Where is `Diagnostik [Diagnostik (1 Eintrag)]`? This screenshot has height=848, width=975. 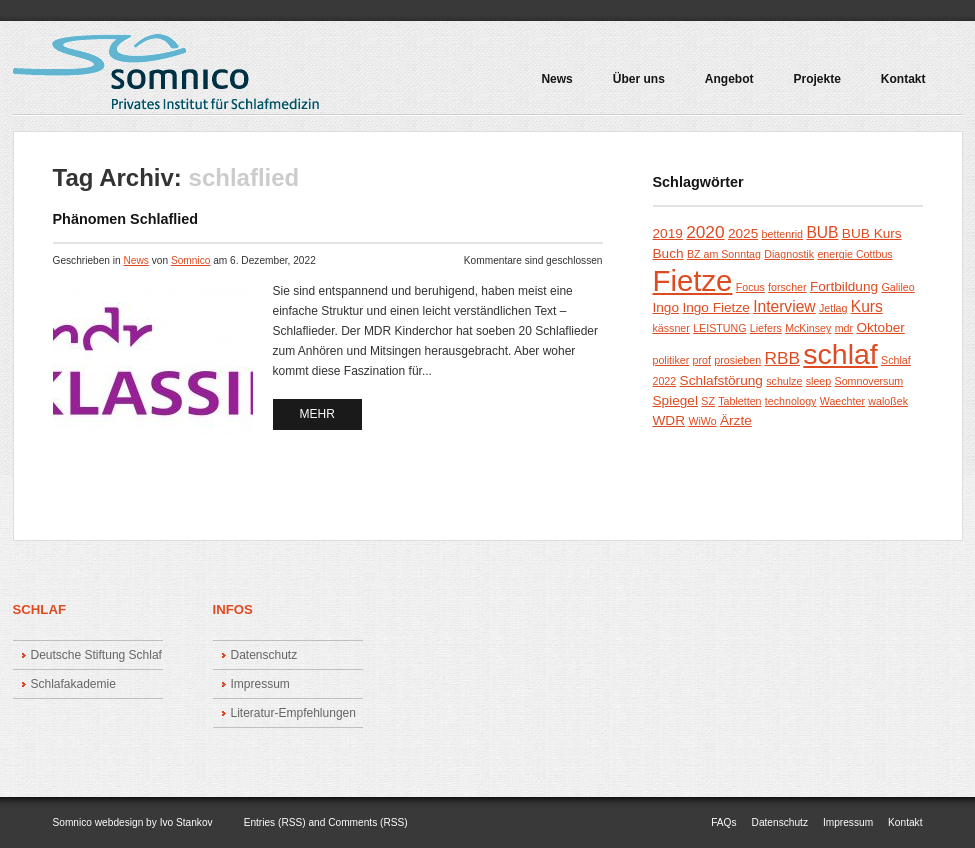
Diagnostik [Diagnostik (1 Eintrag)] is located at coordinates (789, 254).